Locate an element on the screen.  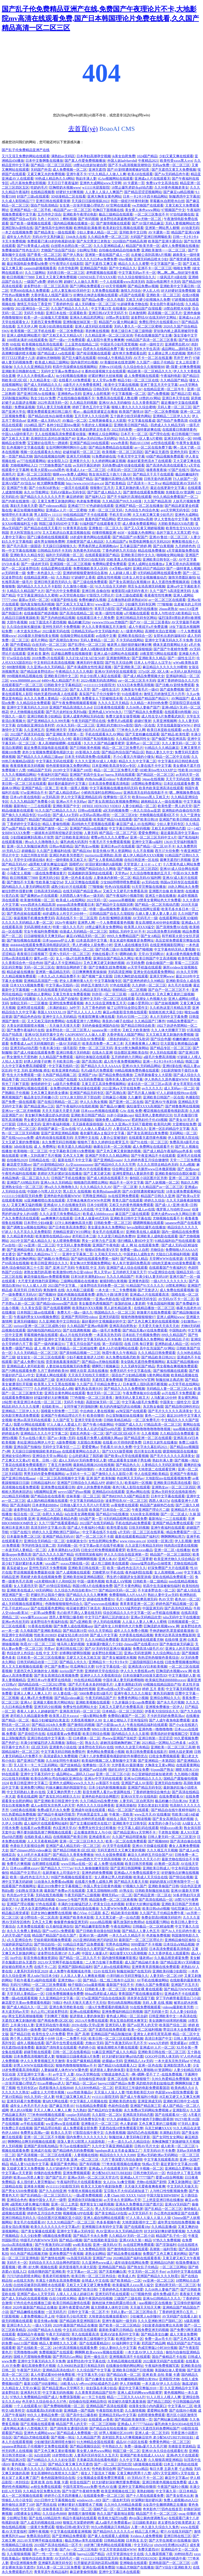
亚洲系列天堂 is located at coordinates (30, 2392).